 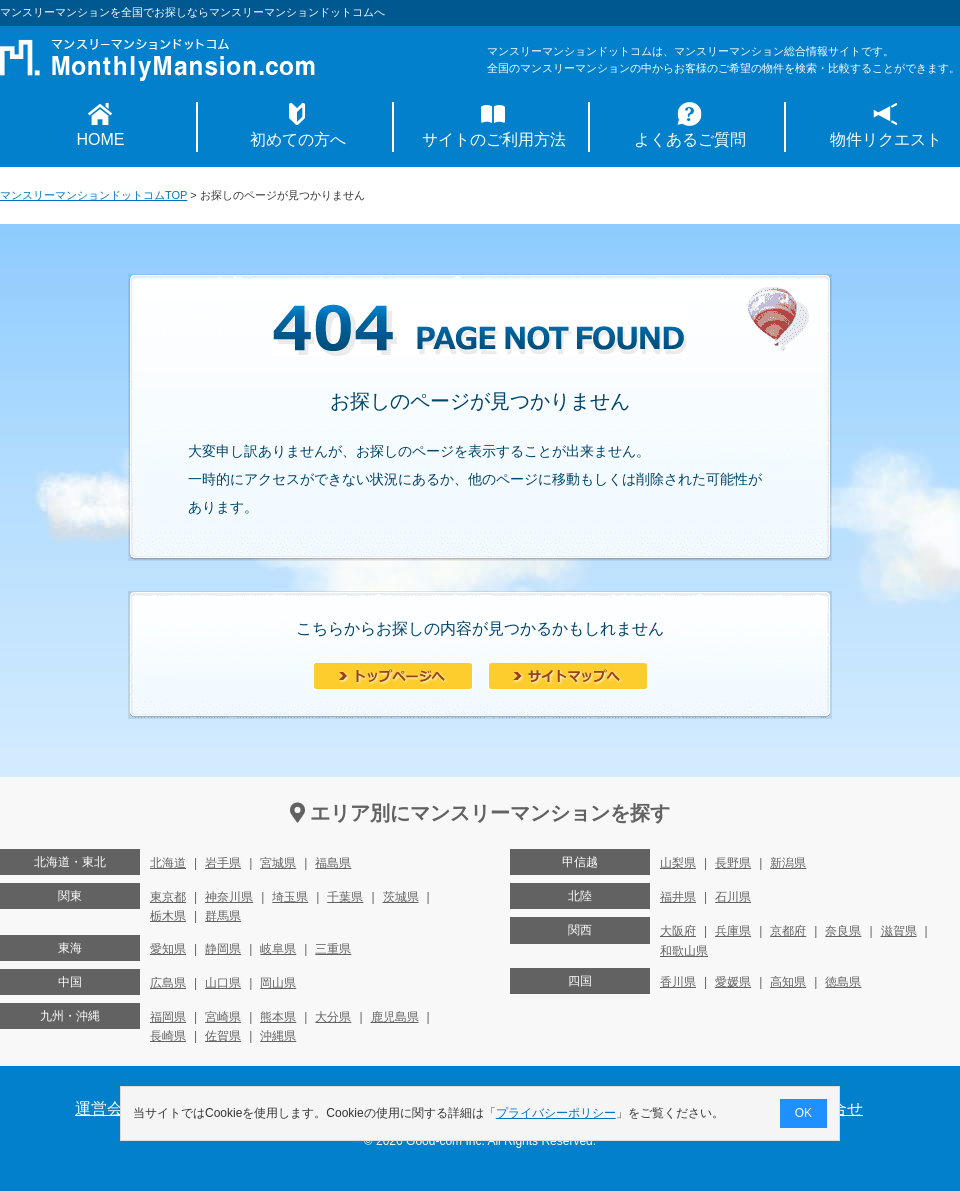 What do you see at coordinates (556, 1113) in the screenshot?
I see `プライバシーポリシー` at bounding box center [556, 1113].